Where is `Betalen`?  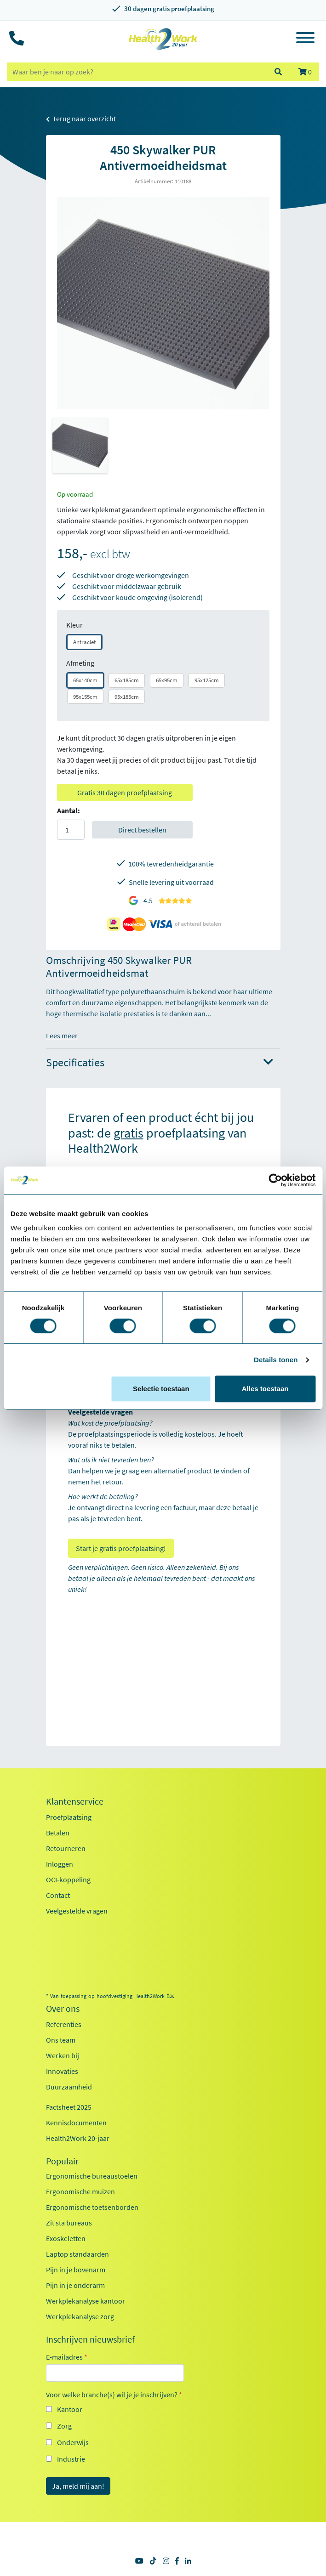 Betalen is located at coordinates (57, 1832).